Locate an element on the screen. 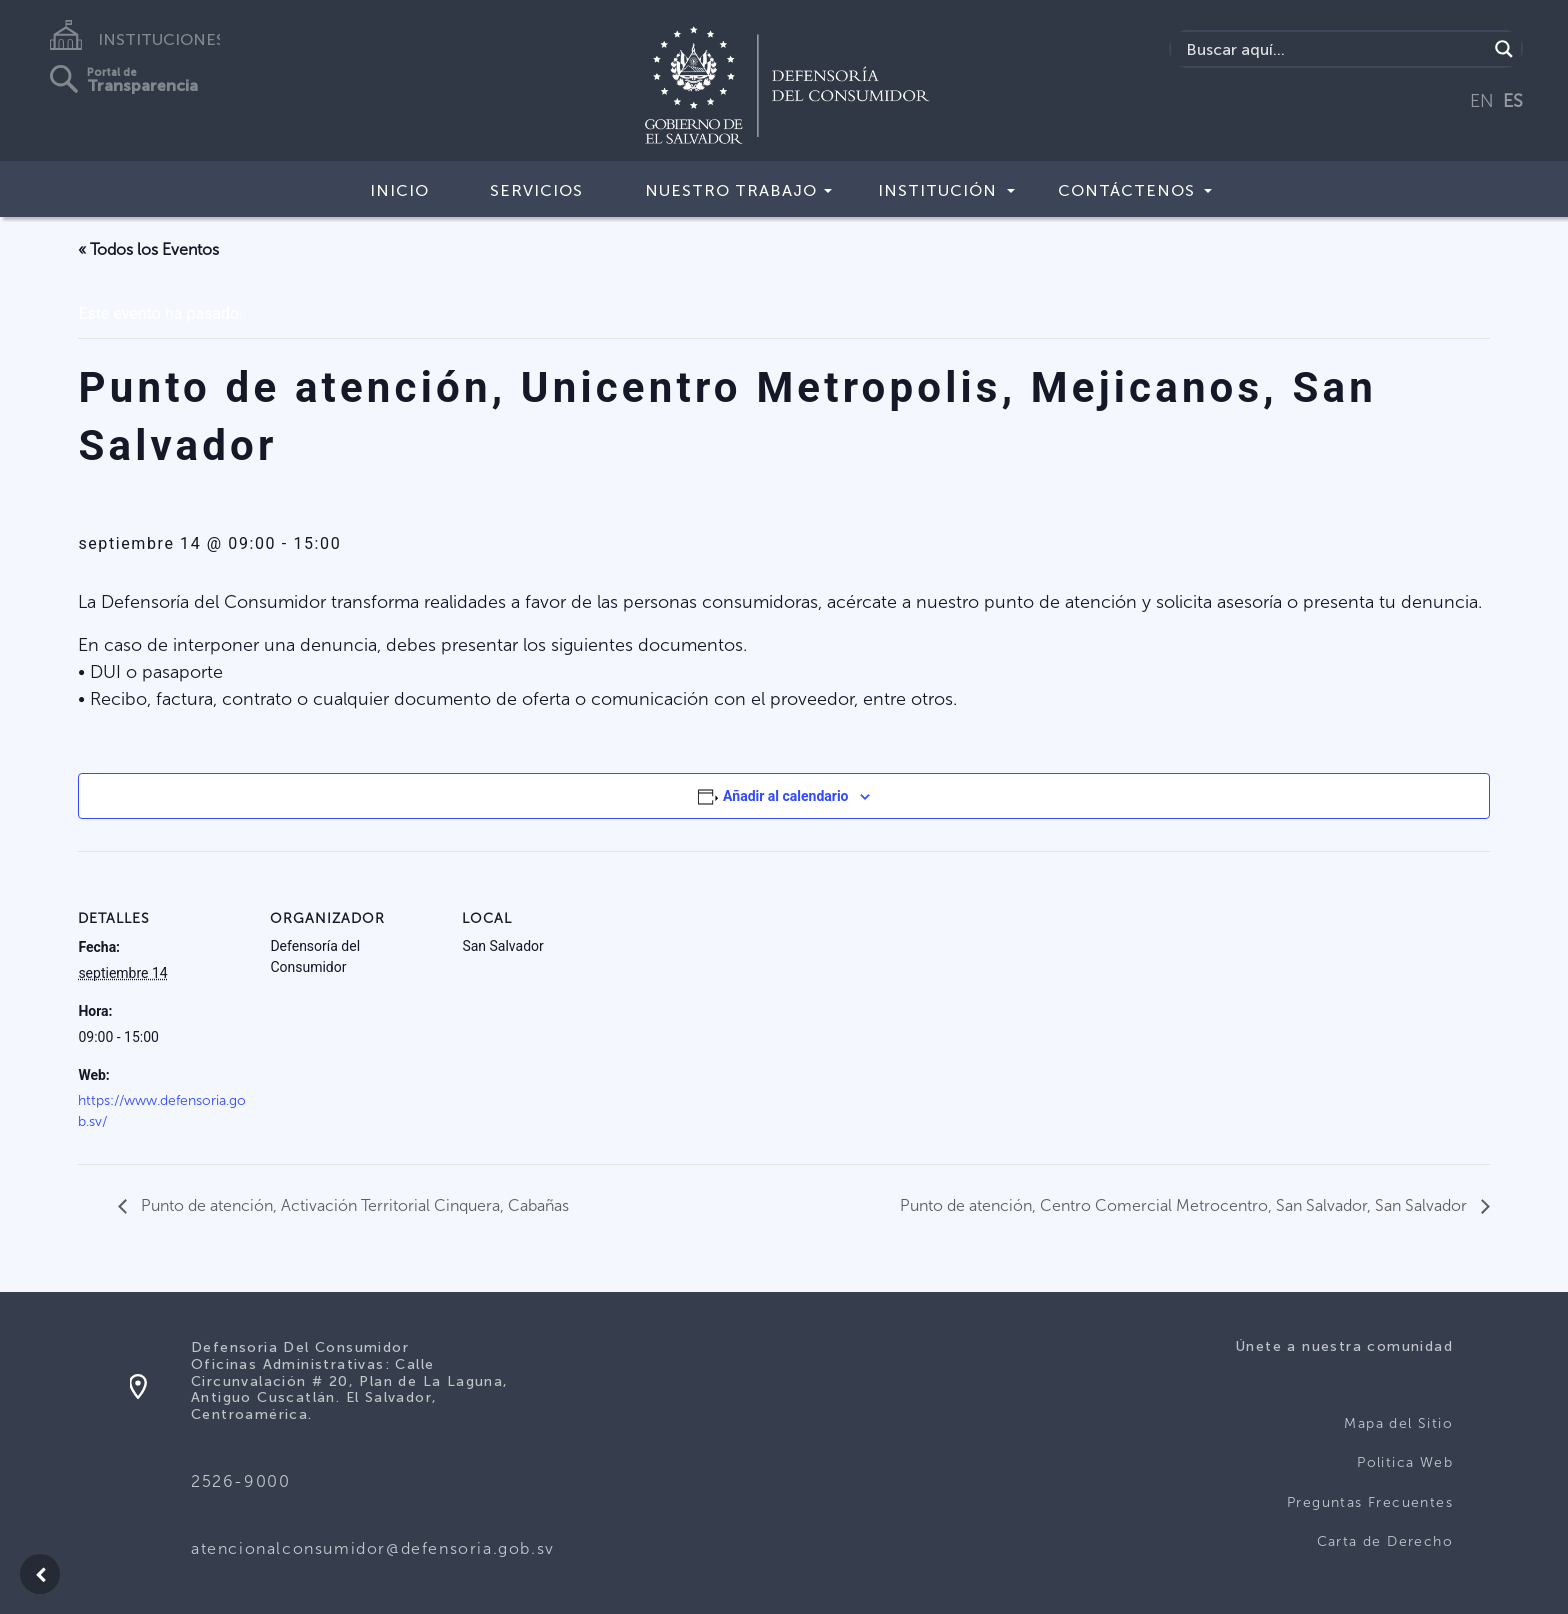  ES is located at coordinates (1513, 101).